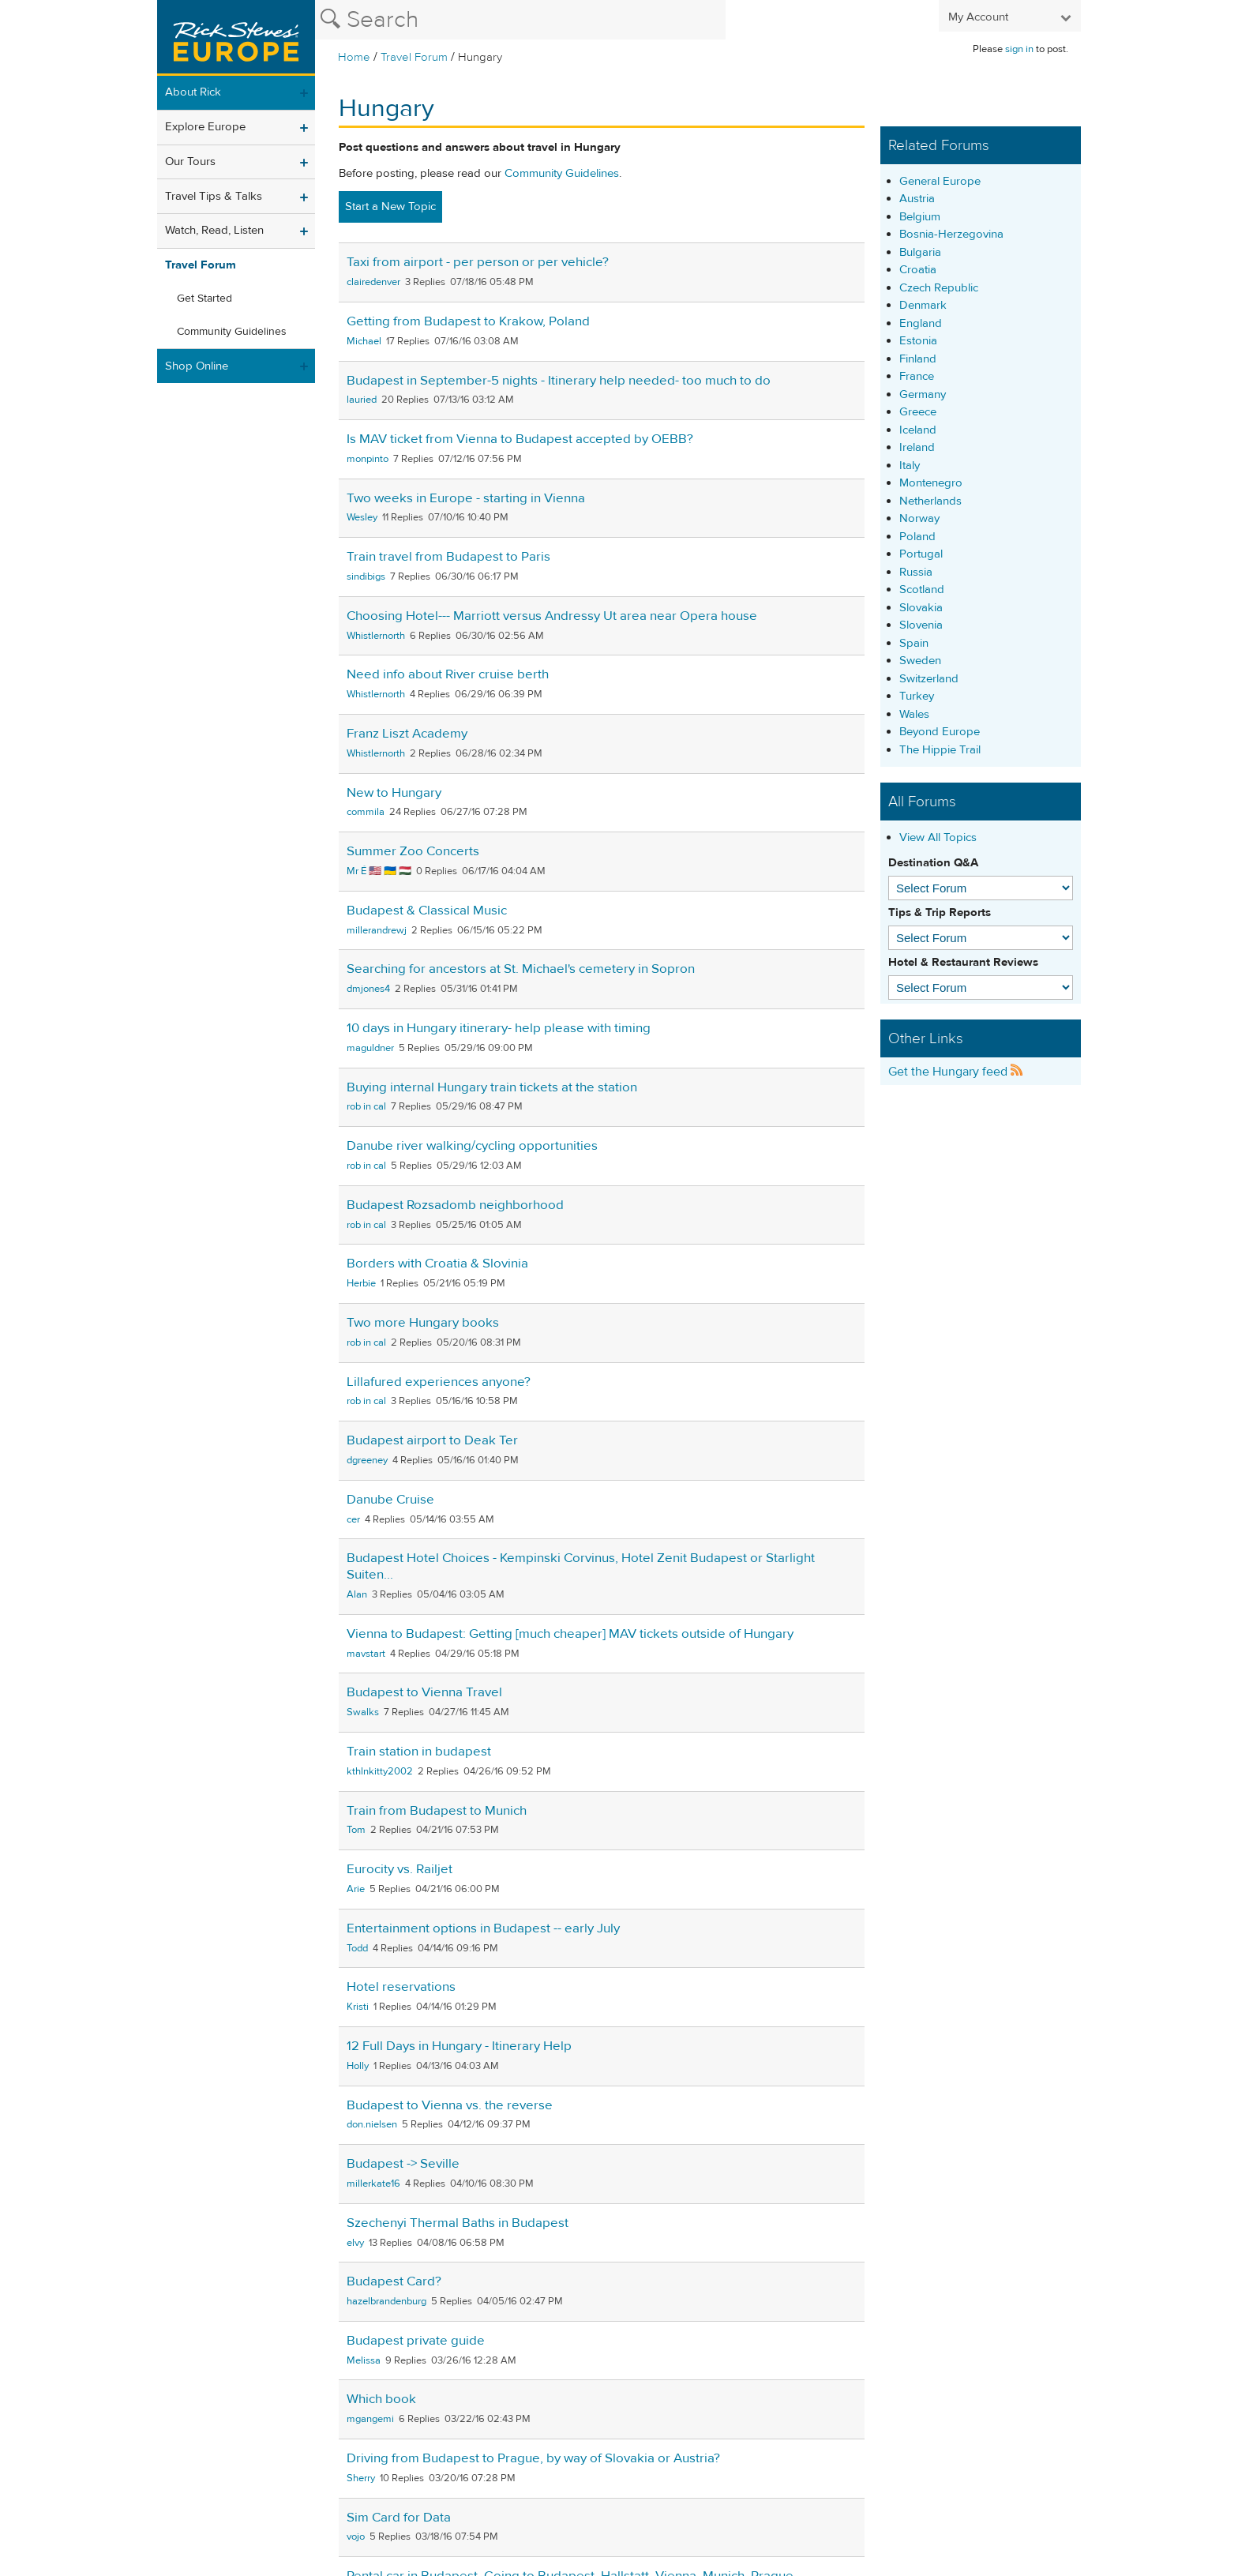 This screenshot has height=2576, width=1238. Describe the element at coordinates (913, 643) in the screenshot. I see `Spain` at that location.